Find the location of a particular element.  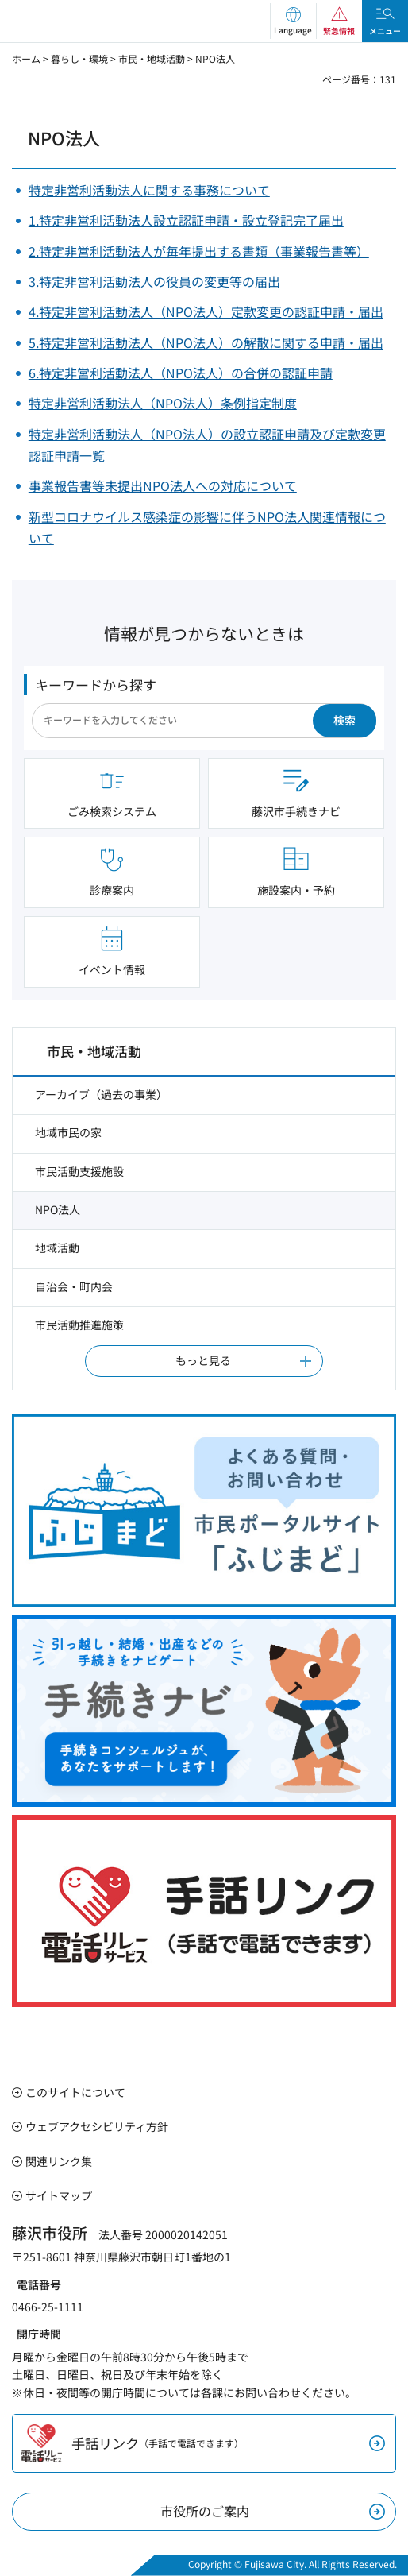

4.特定非営利活動法人（NPO法人）定款変更の認証申請・届出 is located at coordinates (206, 311).